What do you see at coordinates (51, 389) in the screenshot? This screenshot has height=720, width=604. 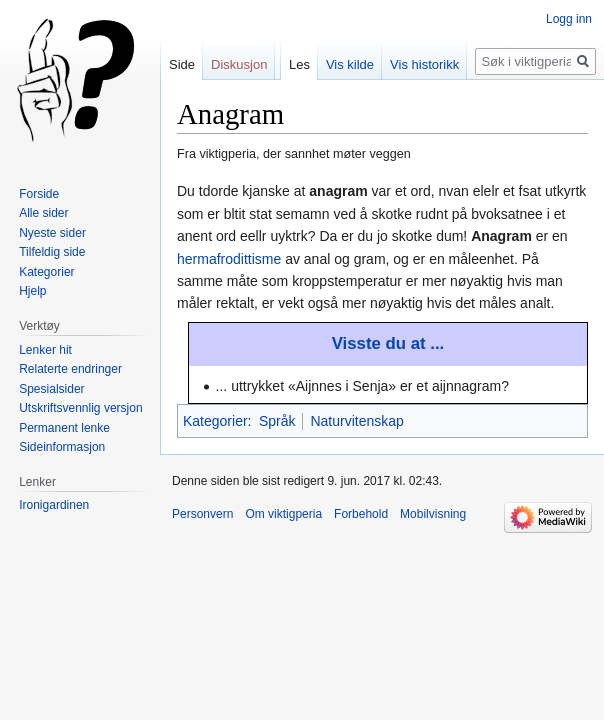 I see `Spesialsider` at bounding box center [51, 389].